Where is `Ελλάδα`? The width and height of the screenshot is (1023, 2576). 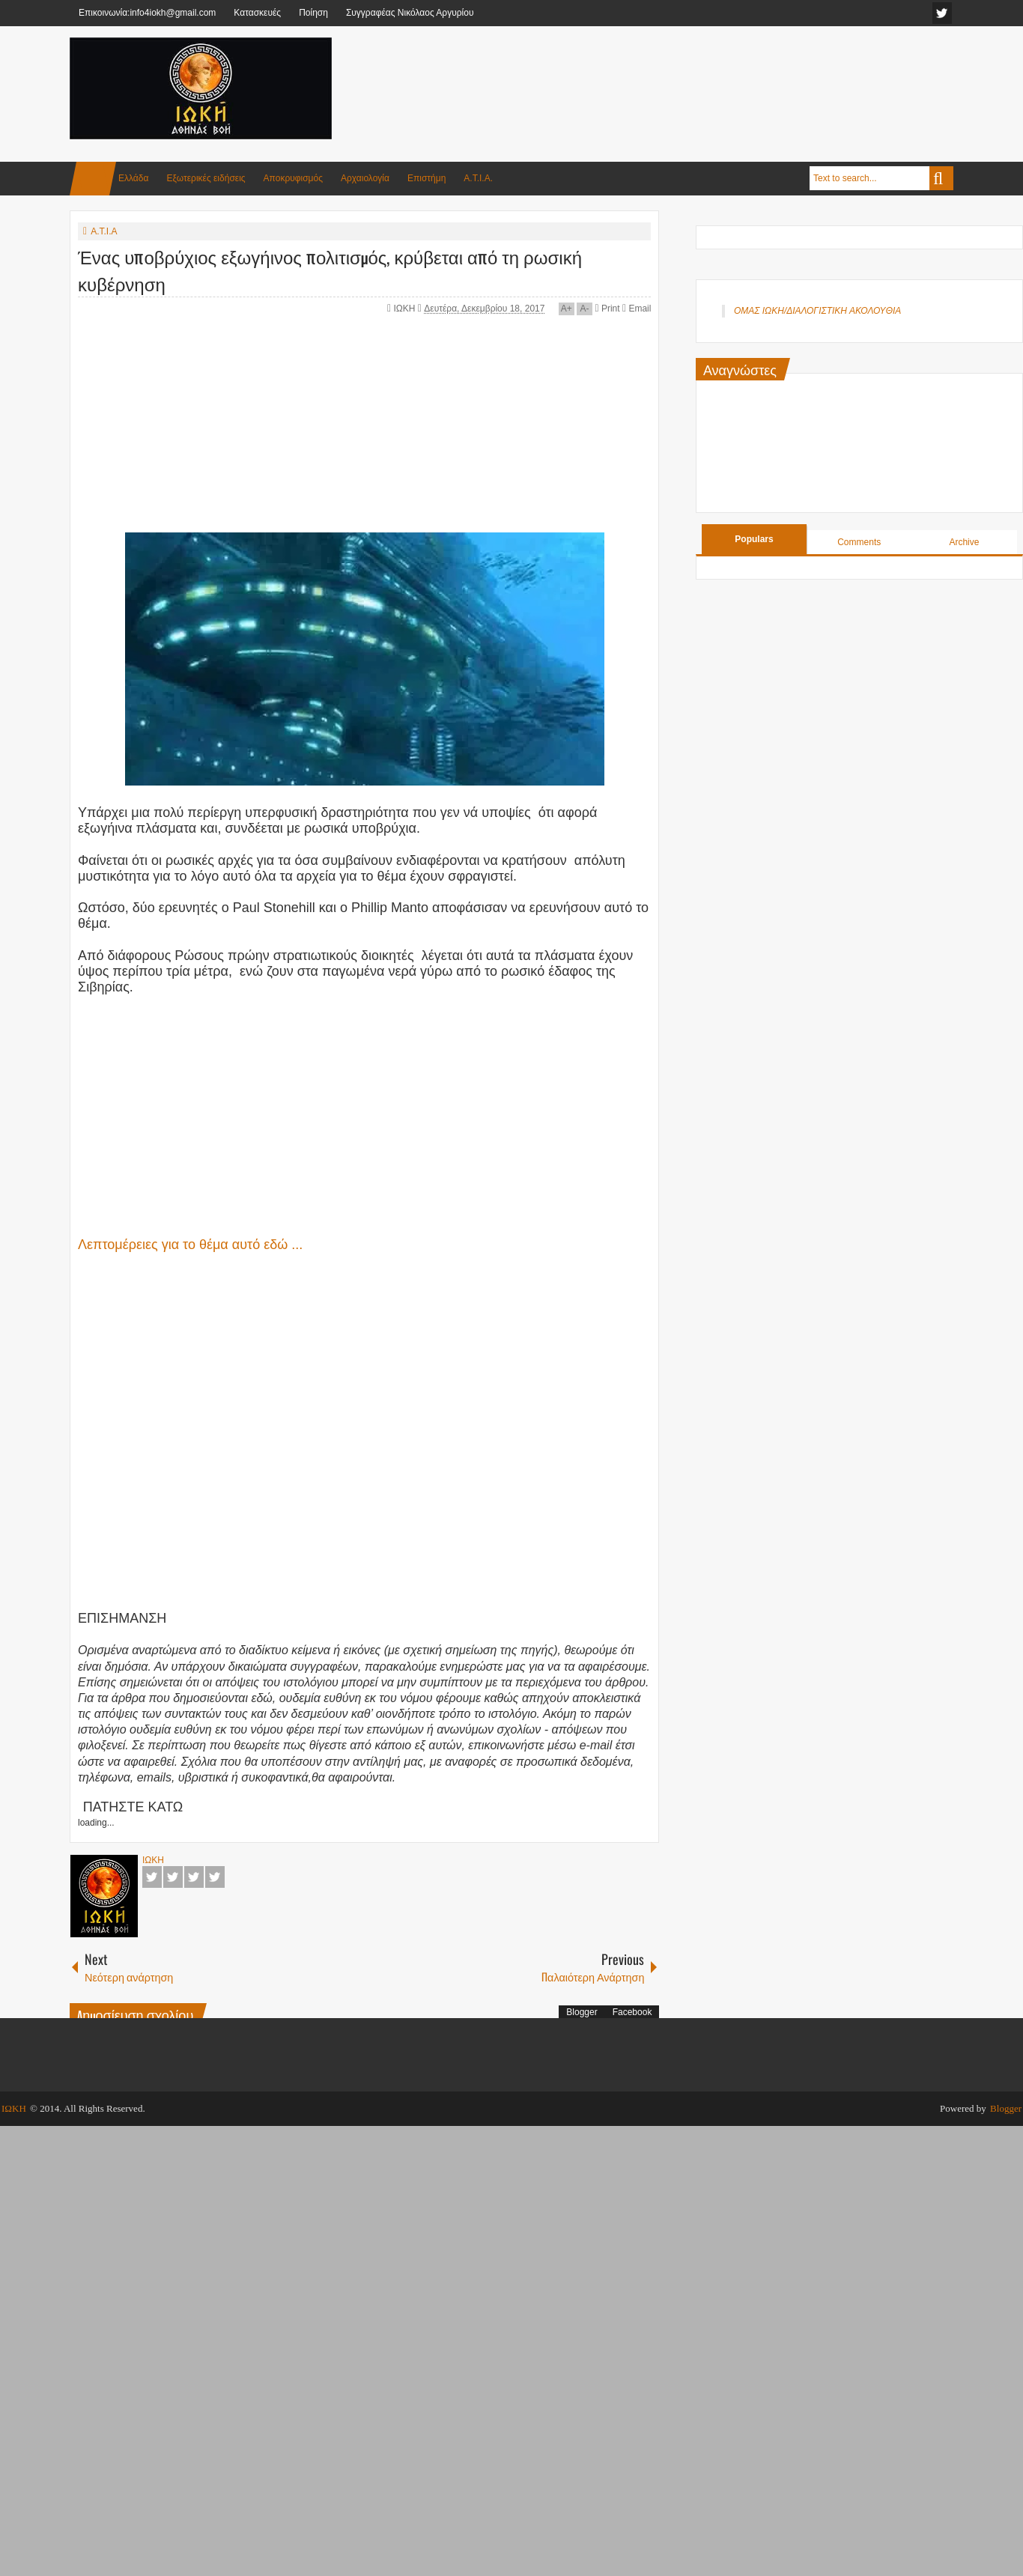
Ελλάδα is located at coordinates (133, 178).